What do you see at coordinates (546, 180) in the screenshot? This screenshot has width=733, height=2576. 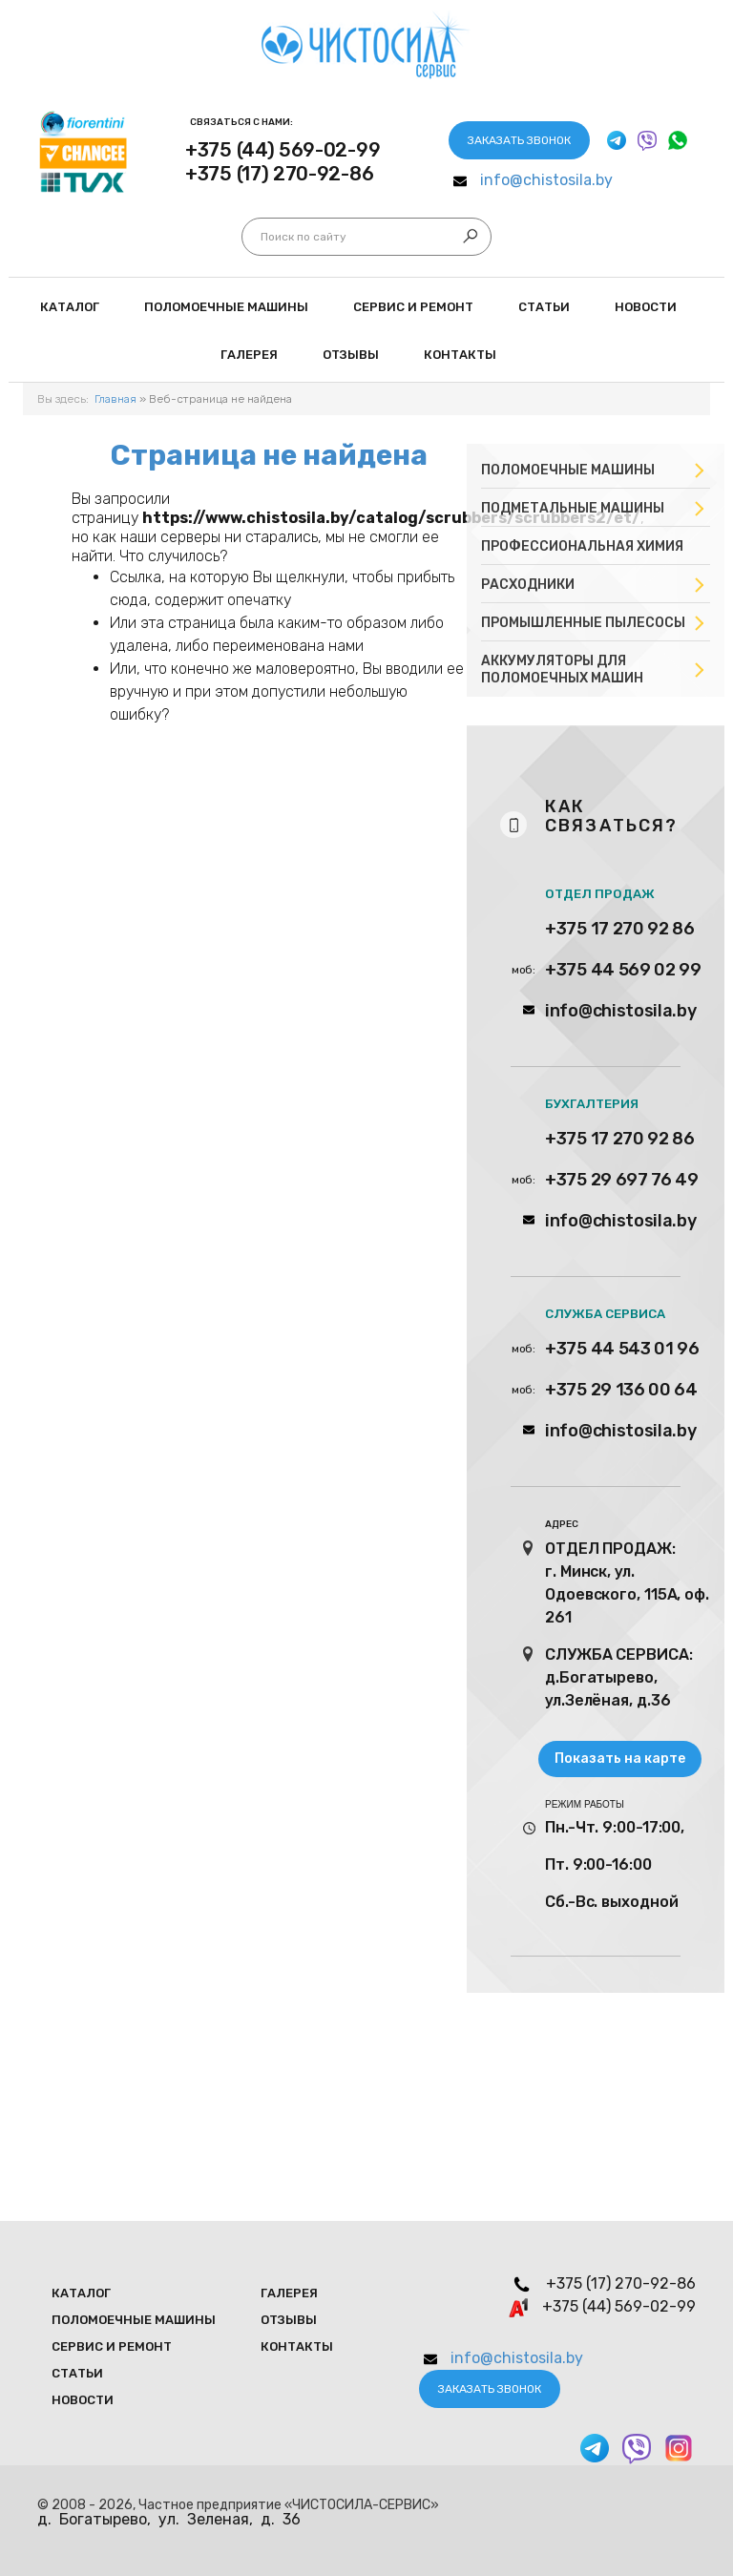 I see `info@chistosila.by` at bounding box center [546, 180].